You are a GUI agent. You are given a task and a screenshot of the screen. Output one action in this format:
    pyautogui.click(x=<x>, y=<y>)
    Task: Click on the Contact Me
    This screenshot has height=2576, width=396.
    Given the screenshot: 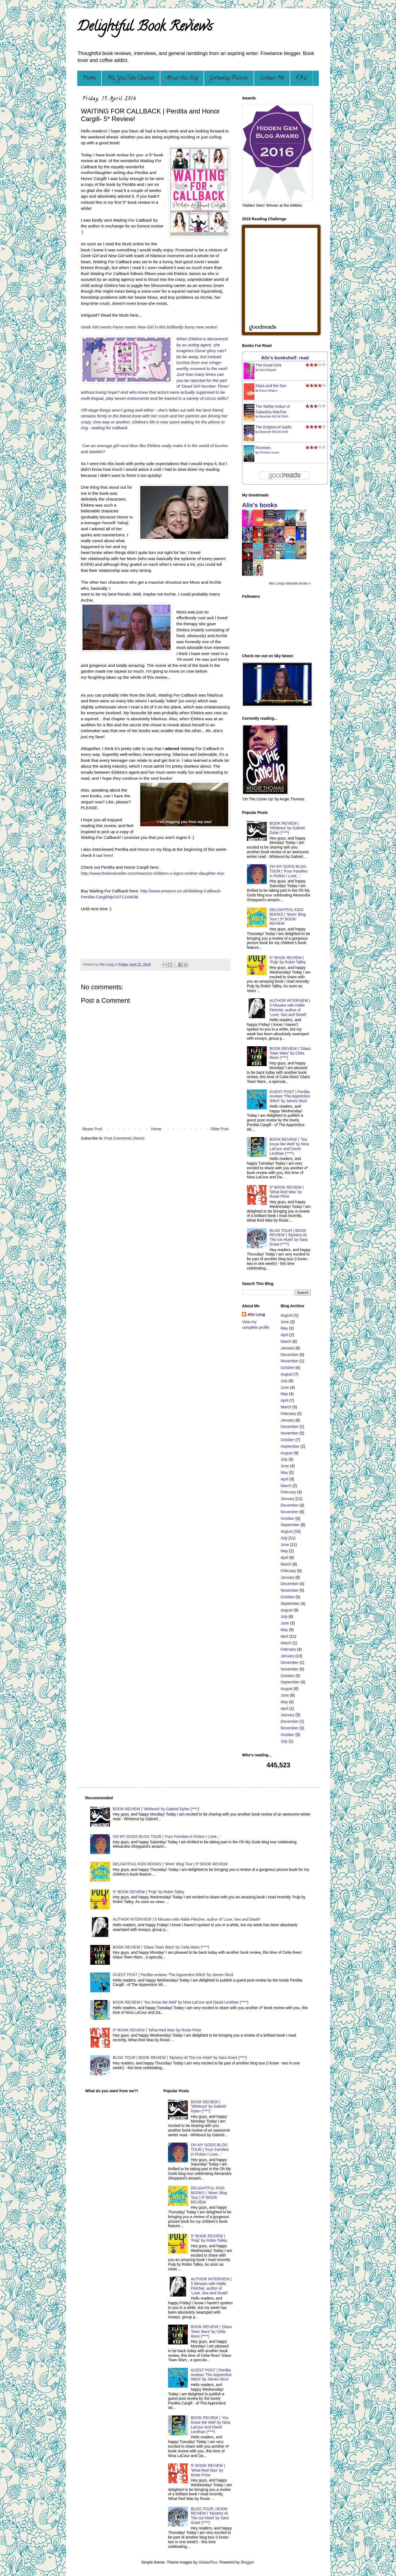 What is the action you would take?
    pyautogui.click(x=272, y=78)
    